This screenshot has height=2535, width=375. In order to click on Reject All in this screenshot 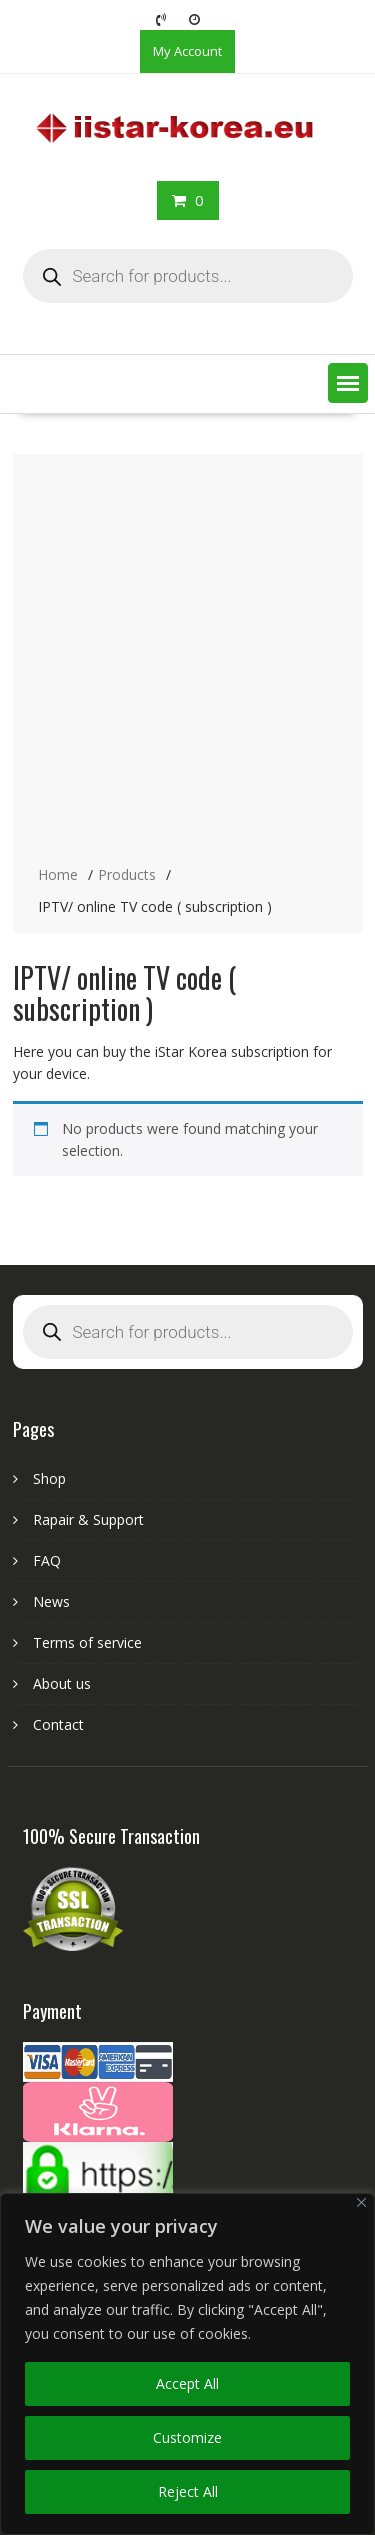, I will do `click(188, 2491)`.